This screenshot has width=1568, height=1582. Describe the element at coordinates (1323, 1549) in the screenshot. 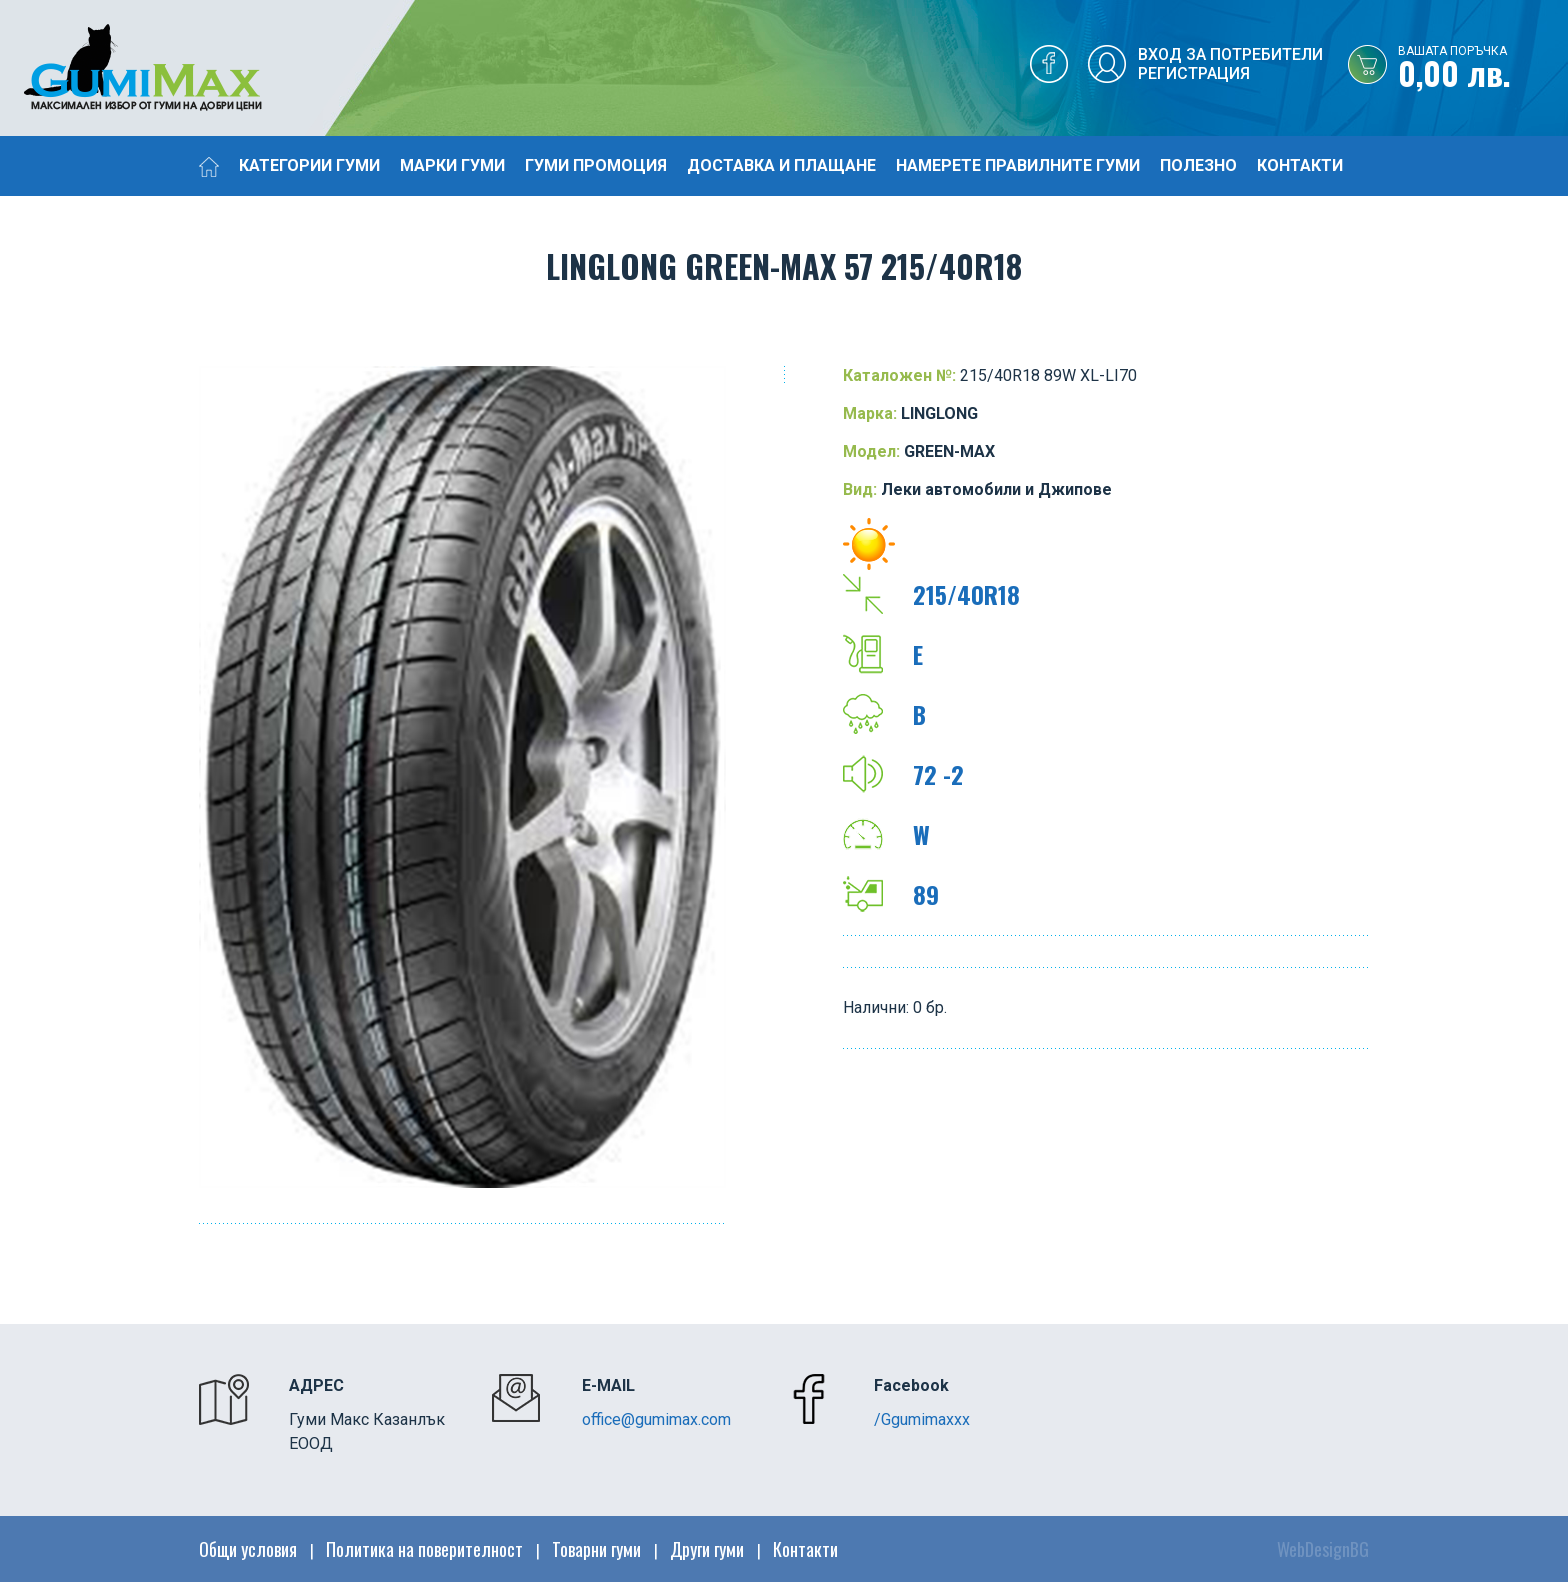

I see `WebDesignBG` at that location.